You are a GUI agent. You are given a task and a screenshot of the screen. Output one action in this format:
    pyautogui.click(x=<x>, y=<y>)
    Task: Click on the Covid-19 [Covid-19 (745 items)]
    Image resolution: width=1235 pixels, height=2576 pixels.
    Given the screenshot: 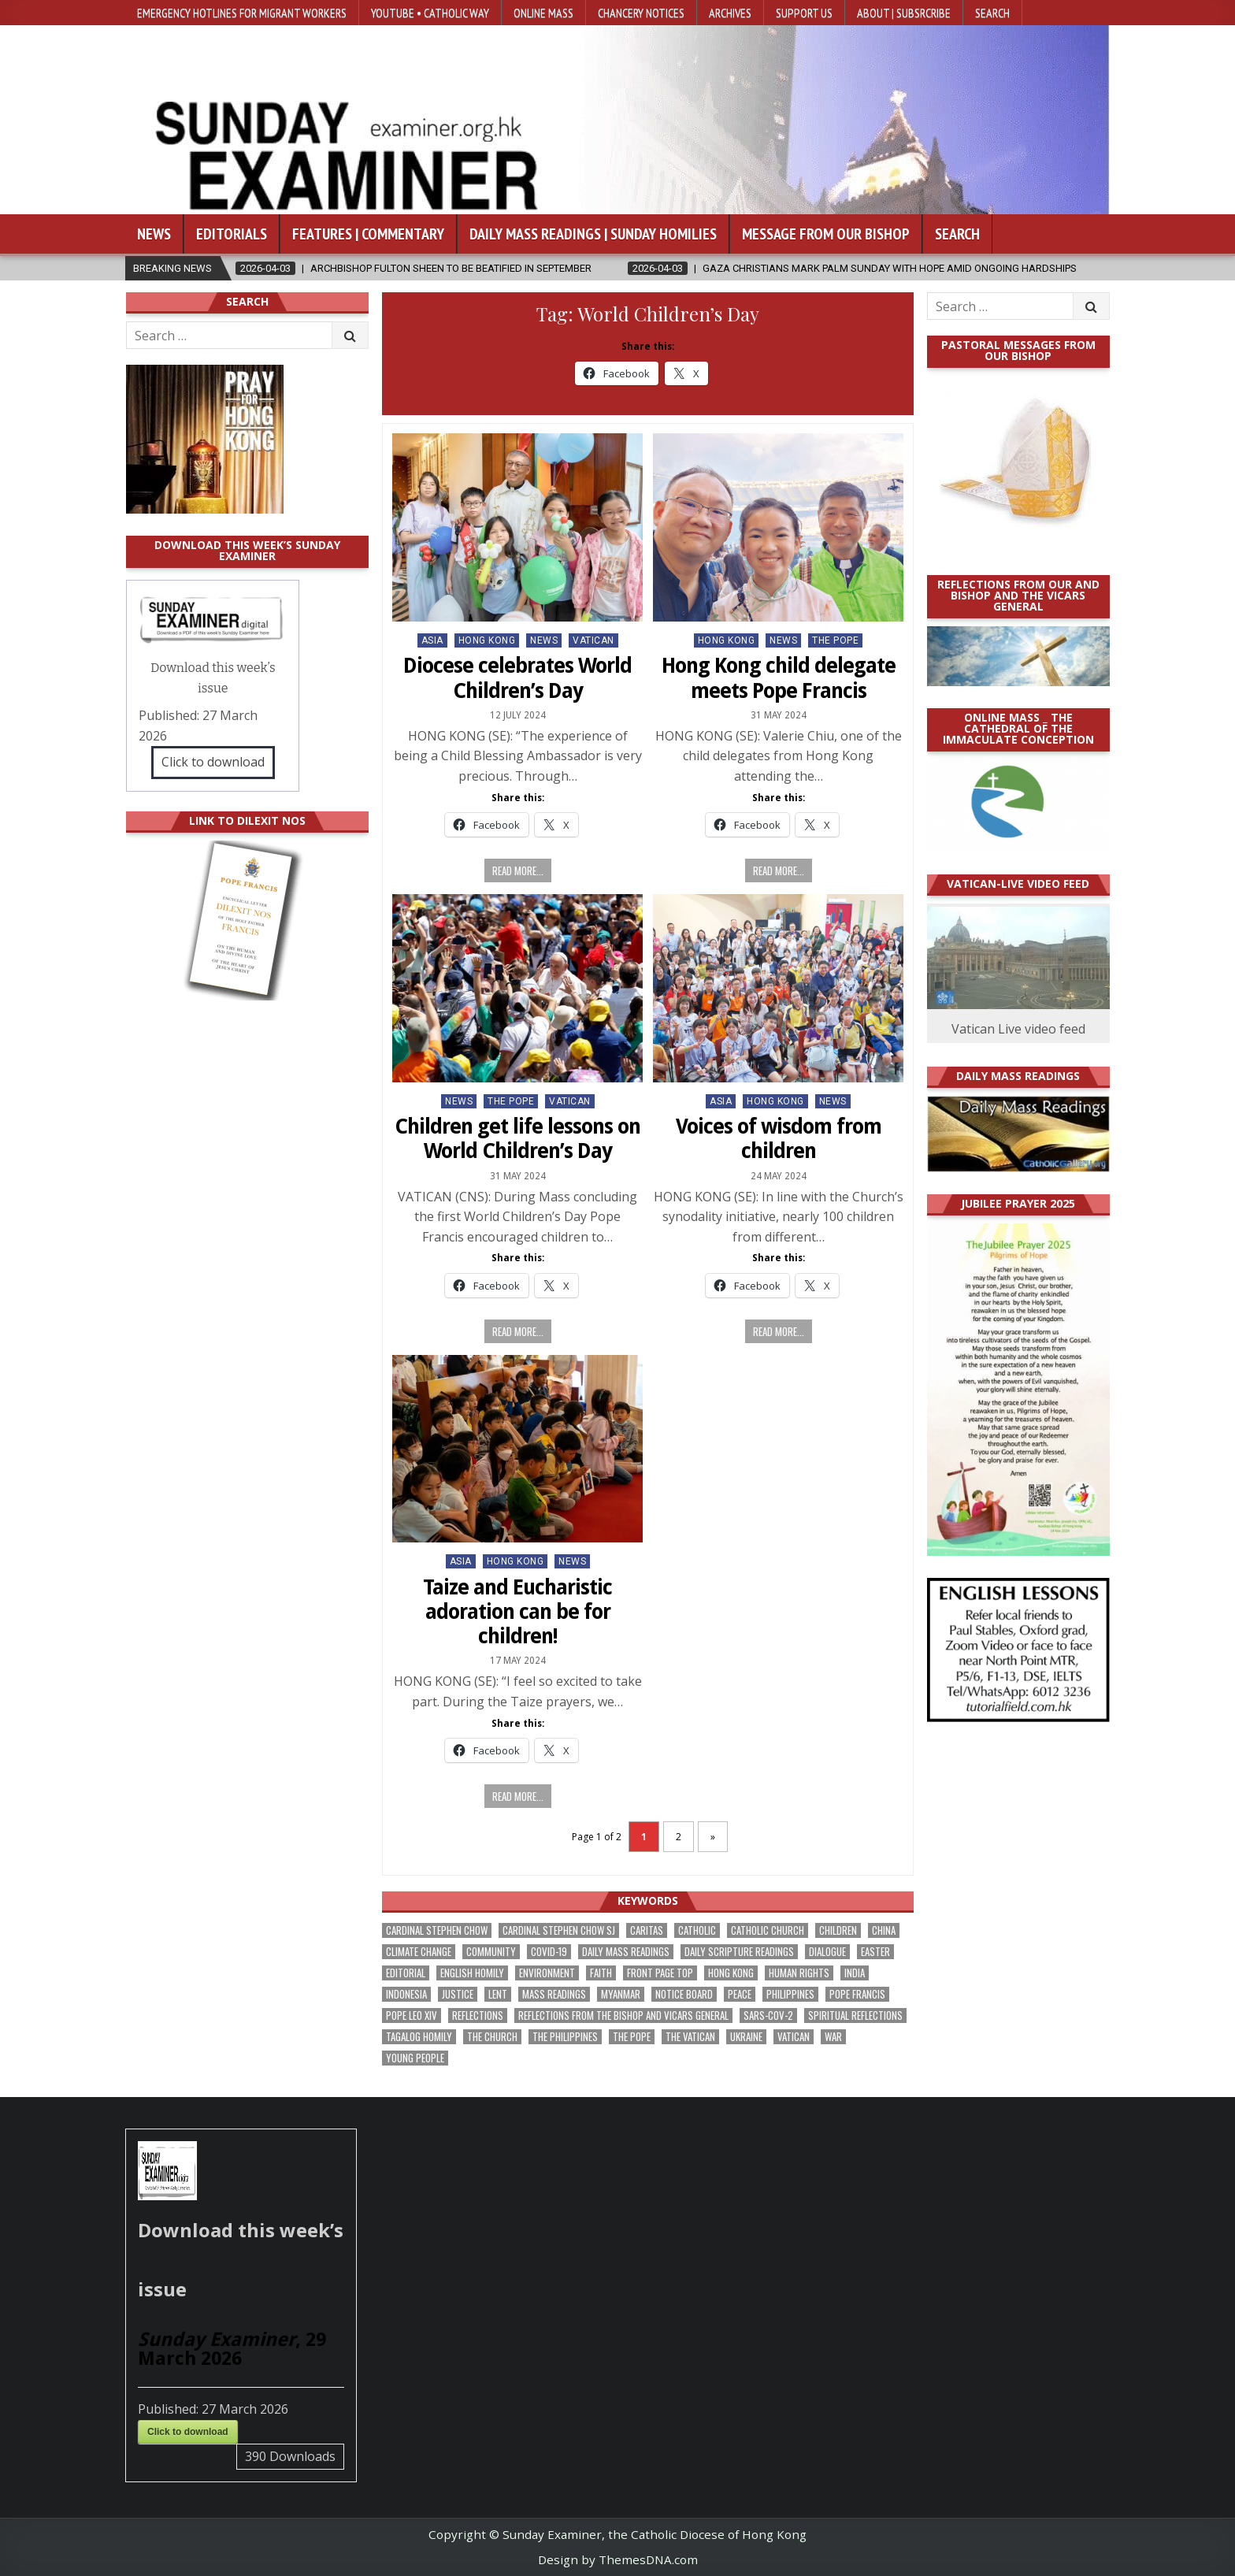 What is the action you would take?
    pyautogui.click(x=549, y=1951)
    